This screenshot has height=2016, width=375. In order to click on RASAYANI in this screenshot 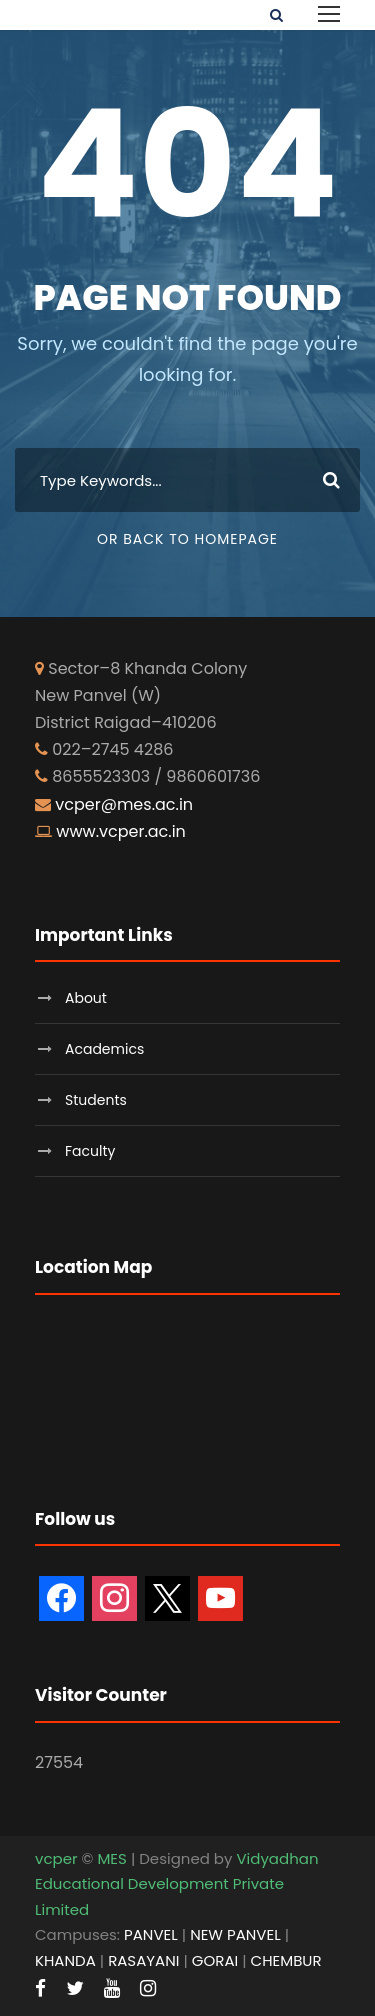, I will do `click(143, 1960)`.